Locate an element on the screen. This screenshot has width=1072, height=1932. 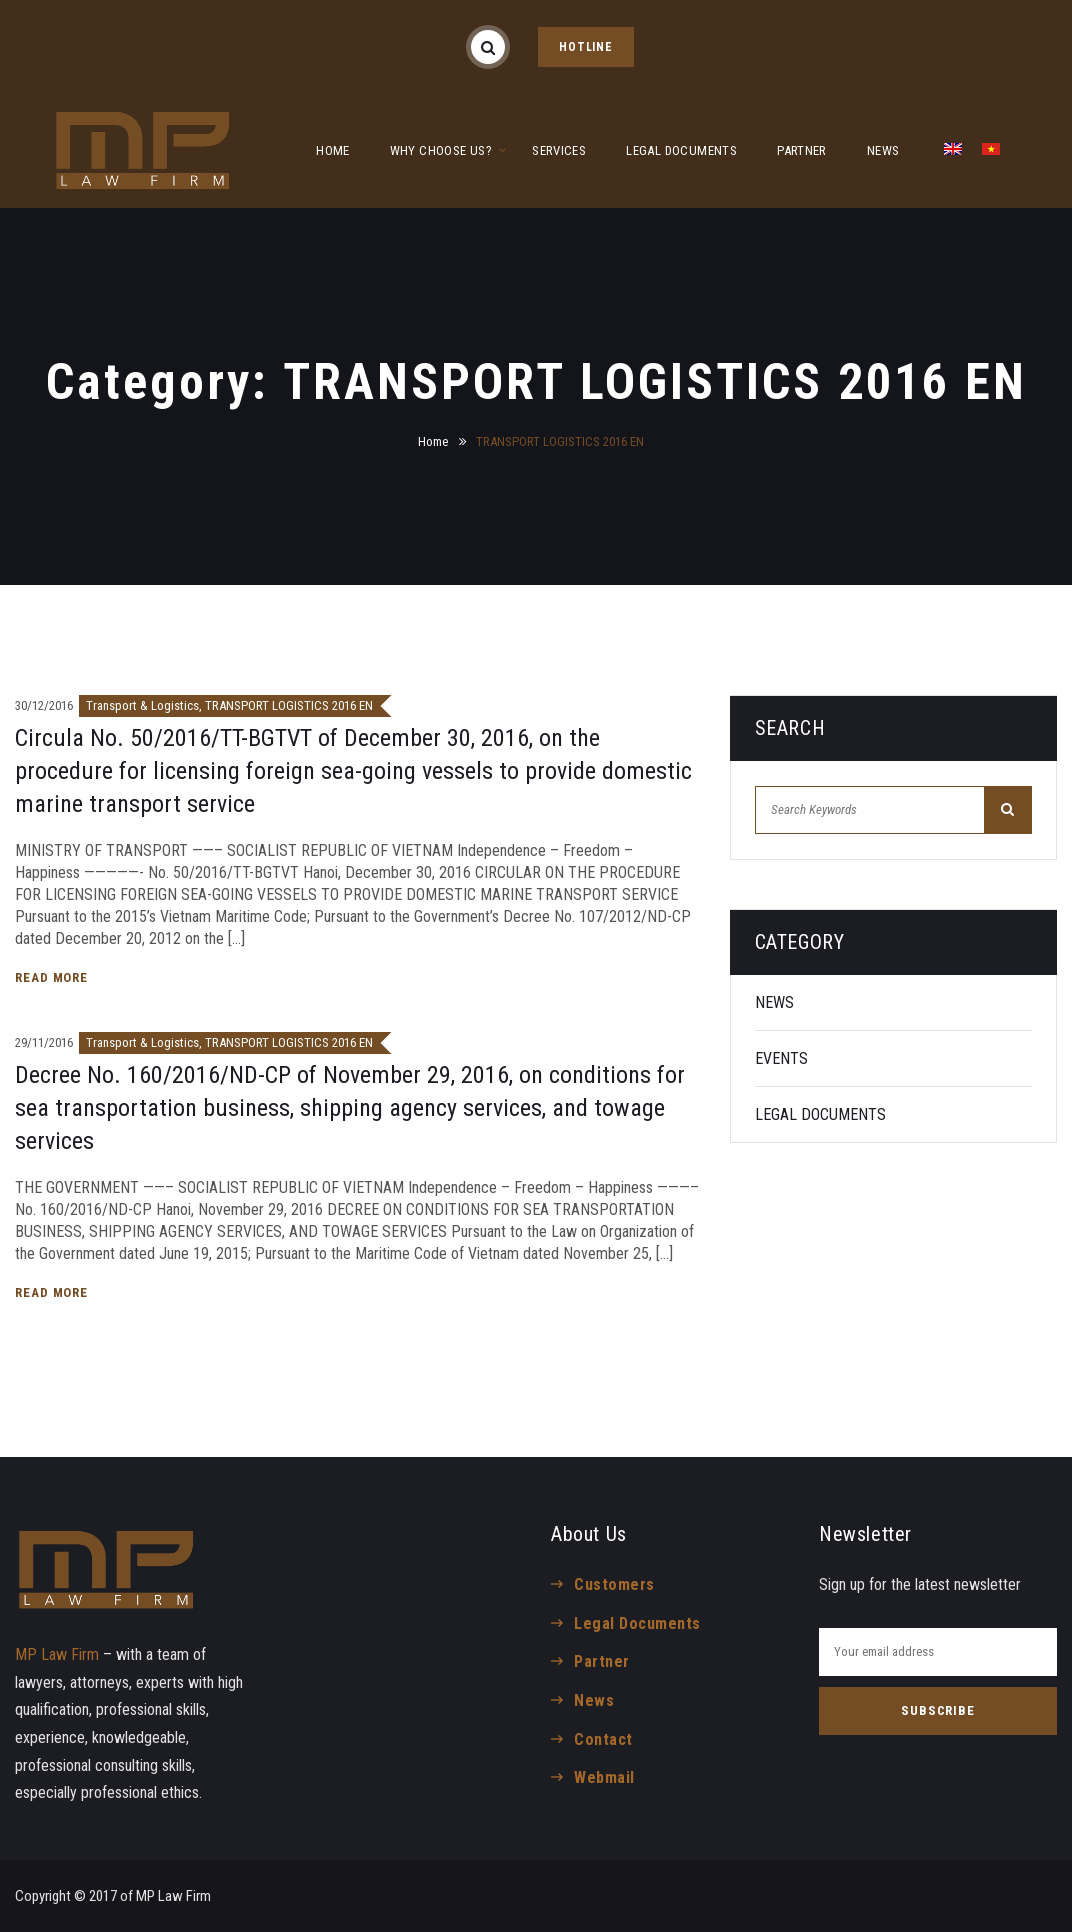
Read More is located at coordinates (54, 977).